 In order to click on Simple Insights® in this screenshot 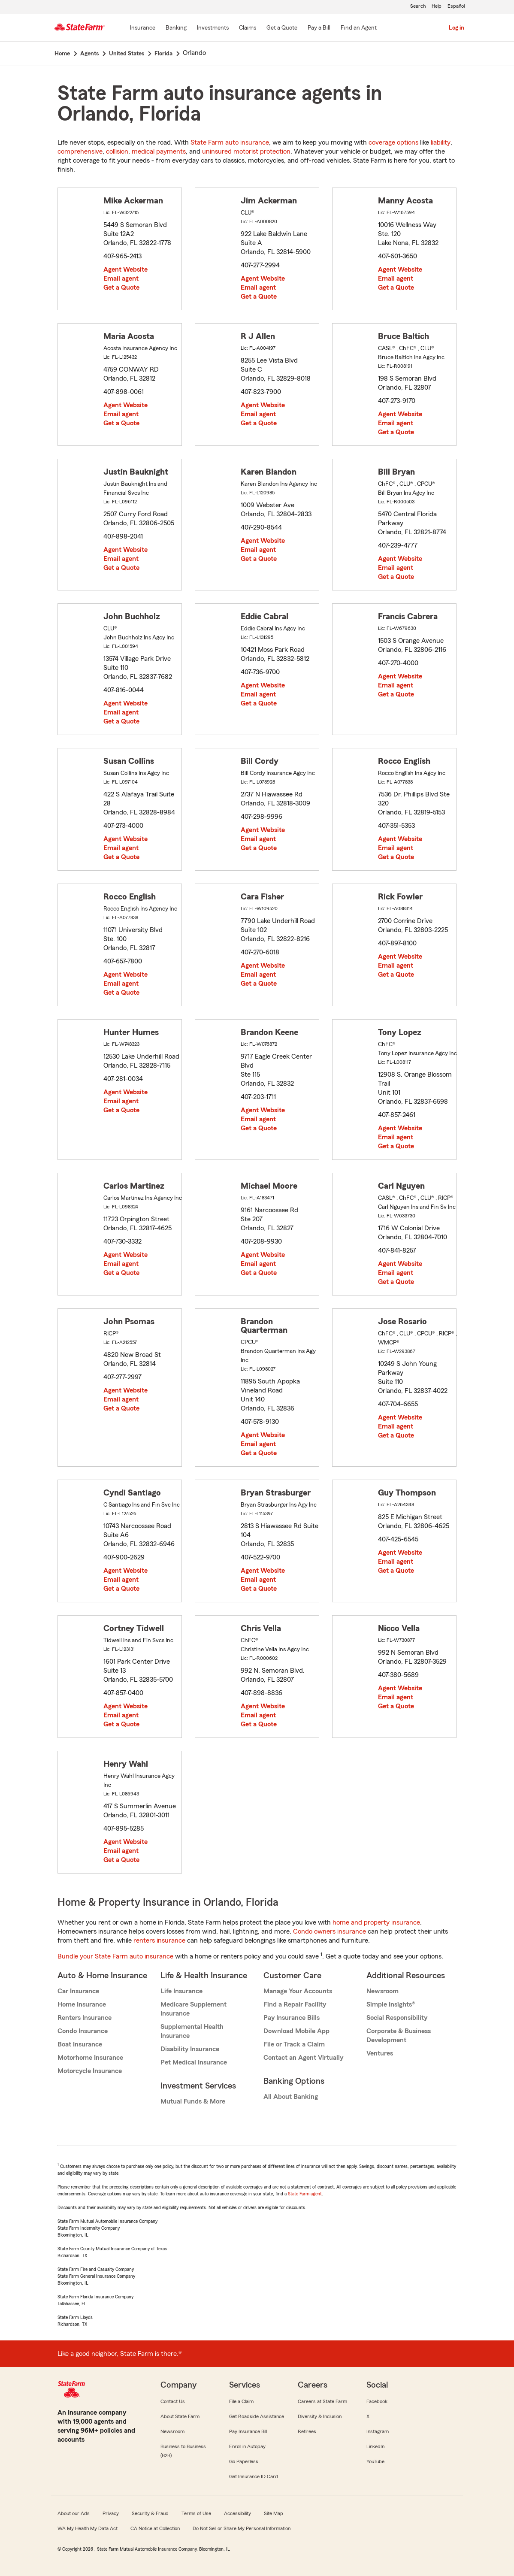, I will do `click(390, 2004)`.